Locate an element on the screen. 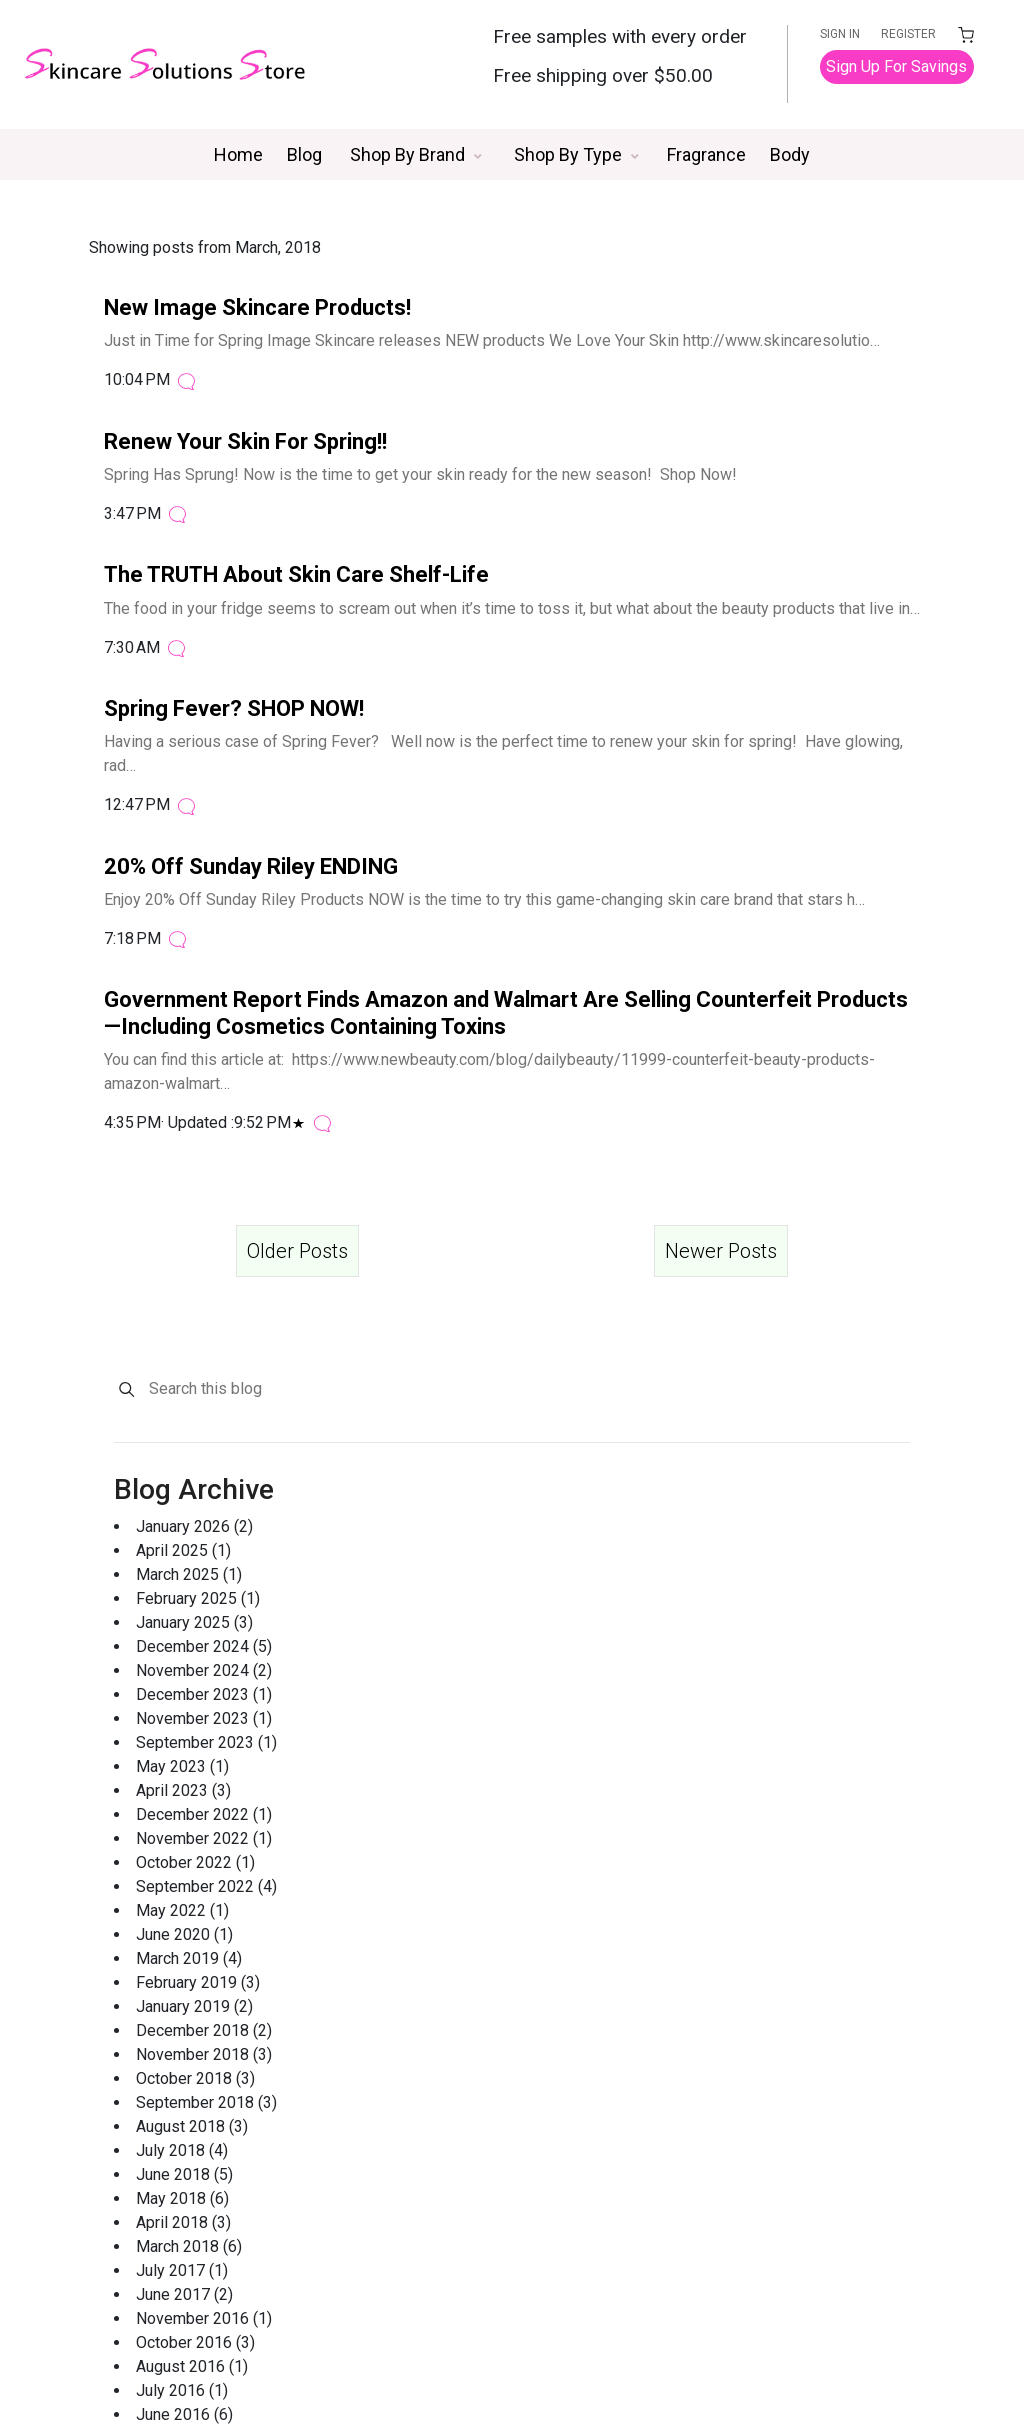 Image resolution: width=1024 pixels, height=2428 pixels. April 2023 (3) is located at coordinates (183, 1790).